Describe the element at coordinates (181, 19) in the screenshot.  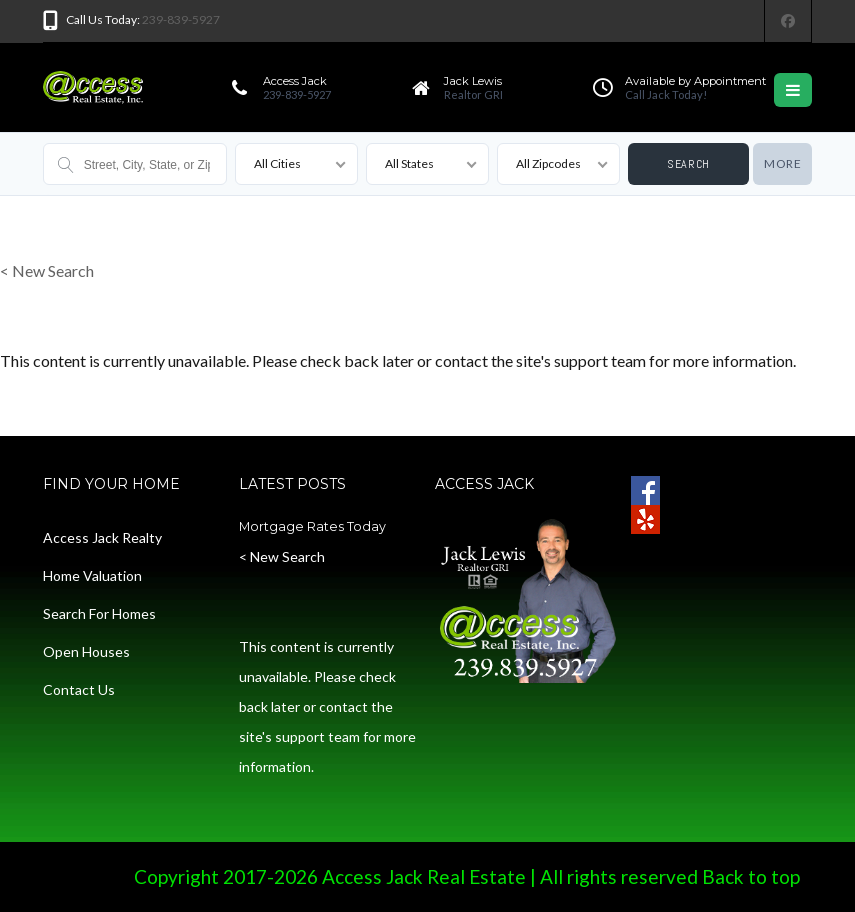
I see `239-839-5927` at that location.